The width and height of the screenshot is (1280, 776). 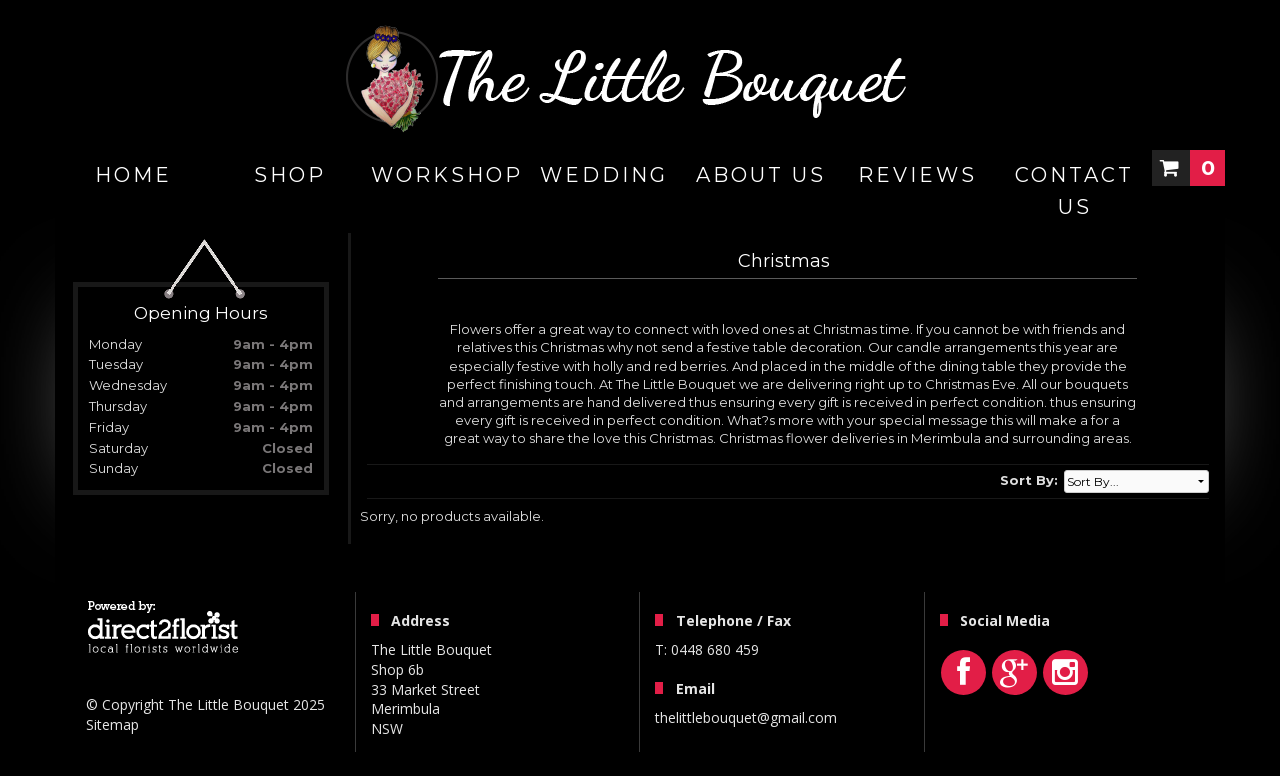 What do you see at coordinates (604, 175) in the screenshot?
I see `Wedding` at bounding box center [604, 175].